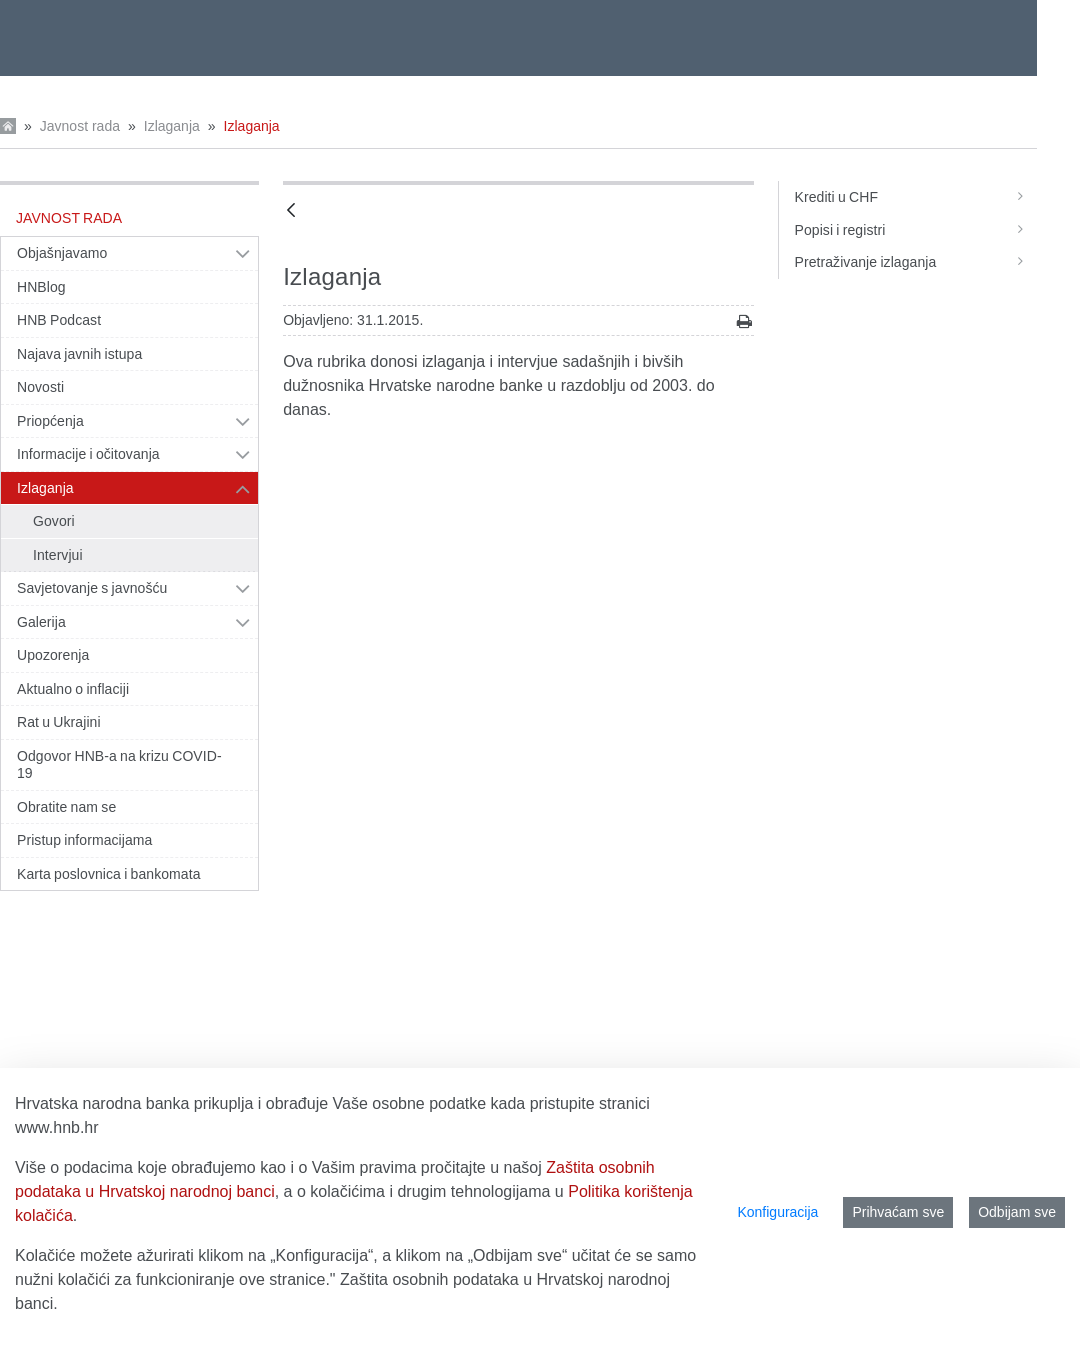 The height and width of the screenshot is (1356, 1080). I want to click on Upozorenja, so click(53, 655).